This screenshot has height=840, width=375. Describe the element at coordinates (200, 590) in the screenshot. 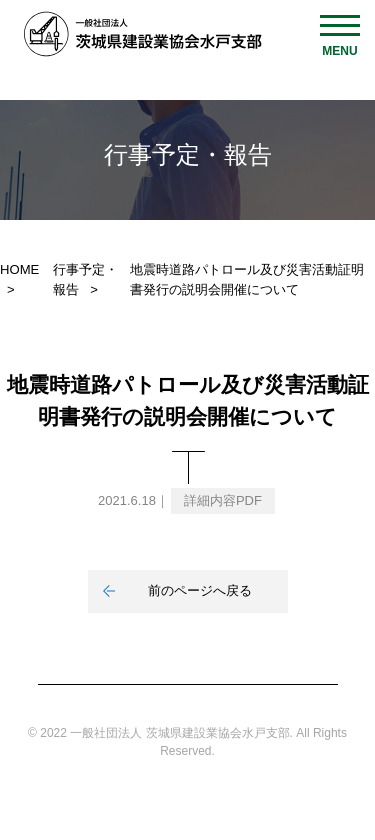

I see `前のページへ戻る` at that location.